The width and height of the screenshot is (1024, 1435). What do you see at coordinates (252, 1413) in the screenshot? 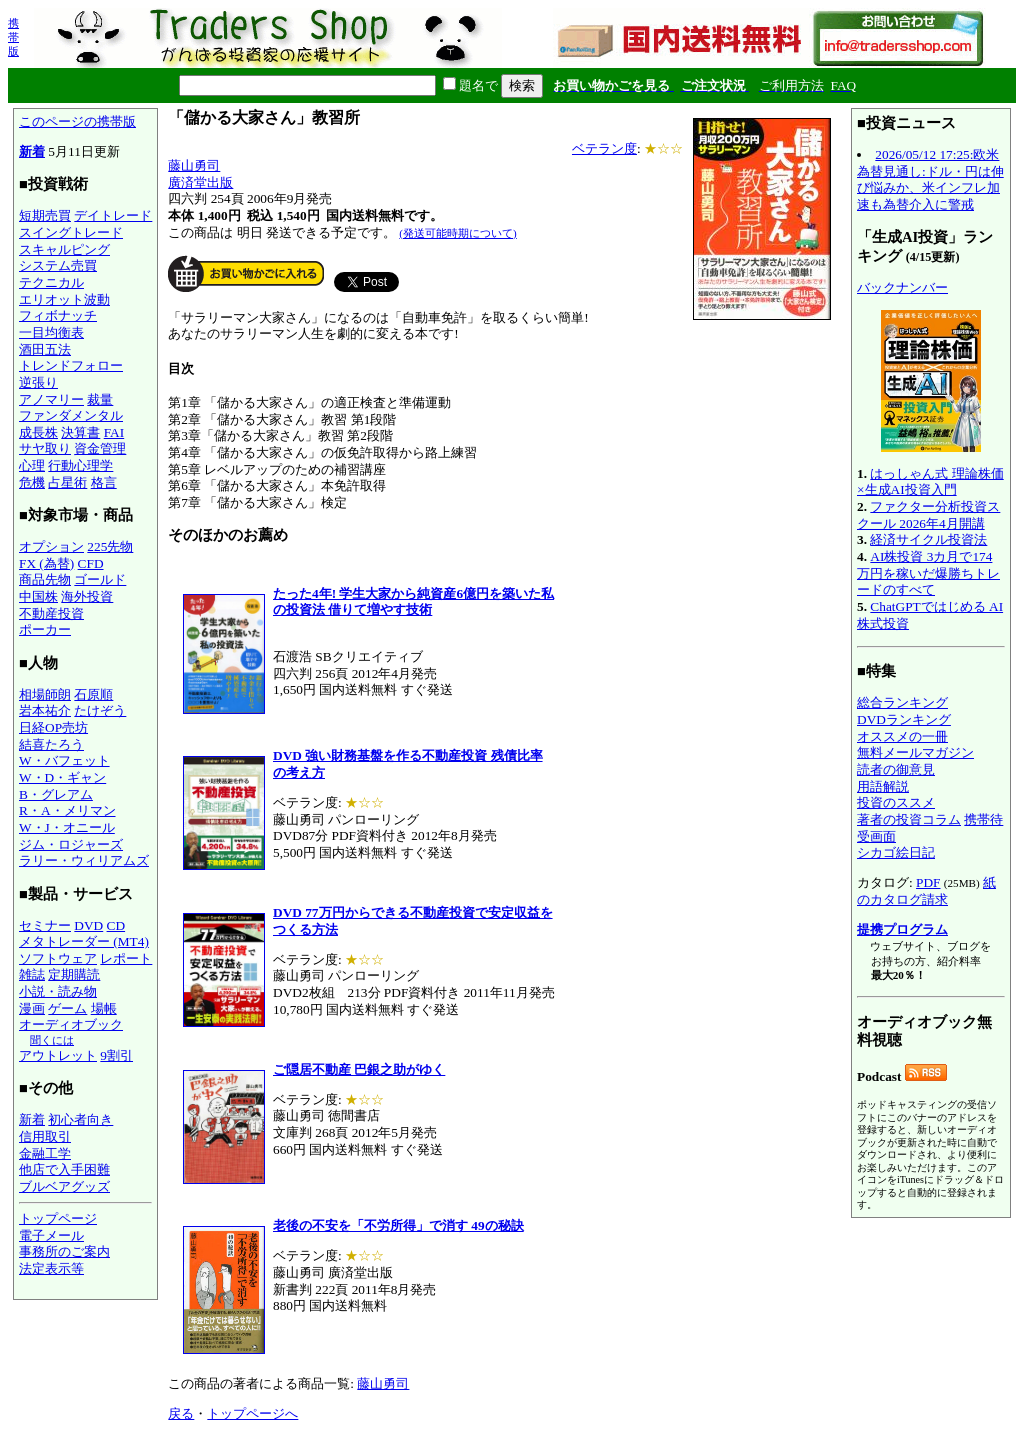
I see `トップページへ` at bounding box center [252, 1413].